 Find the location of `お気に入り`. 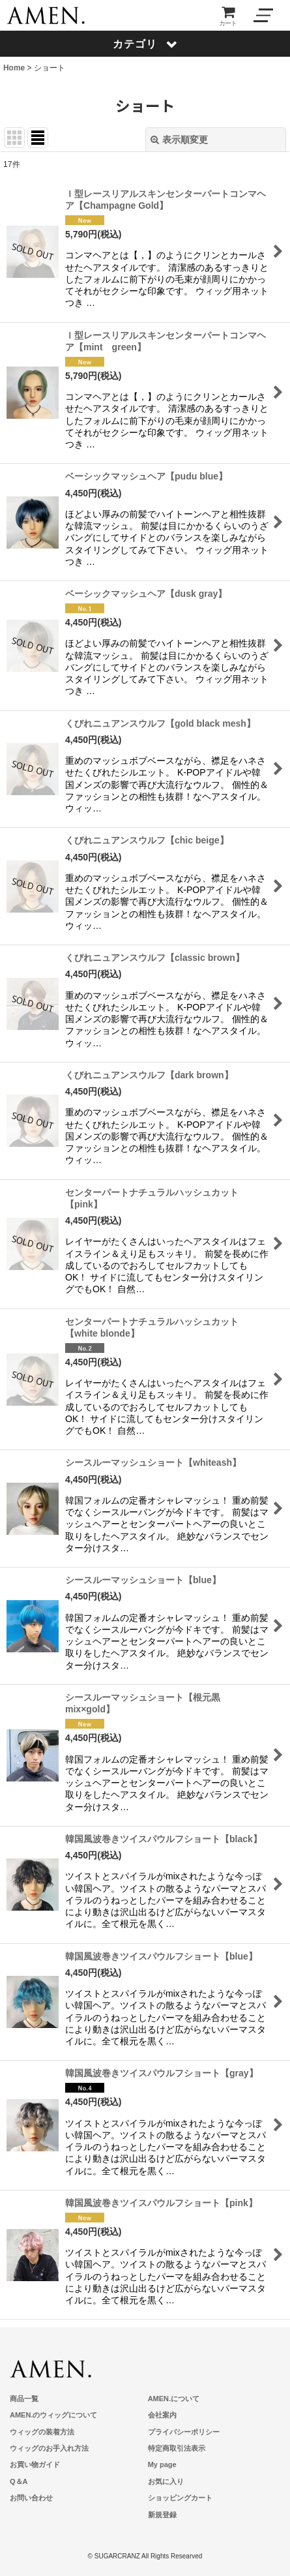

お気に入り is located at coordinates (166, 2481).